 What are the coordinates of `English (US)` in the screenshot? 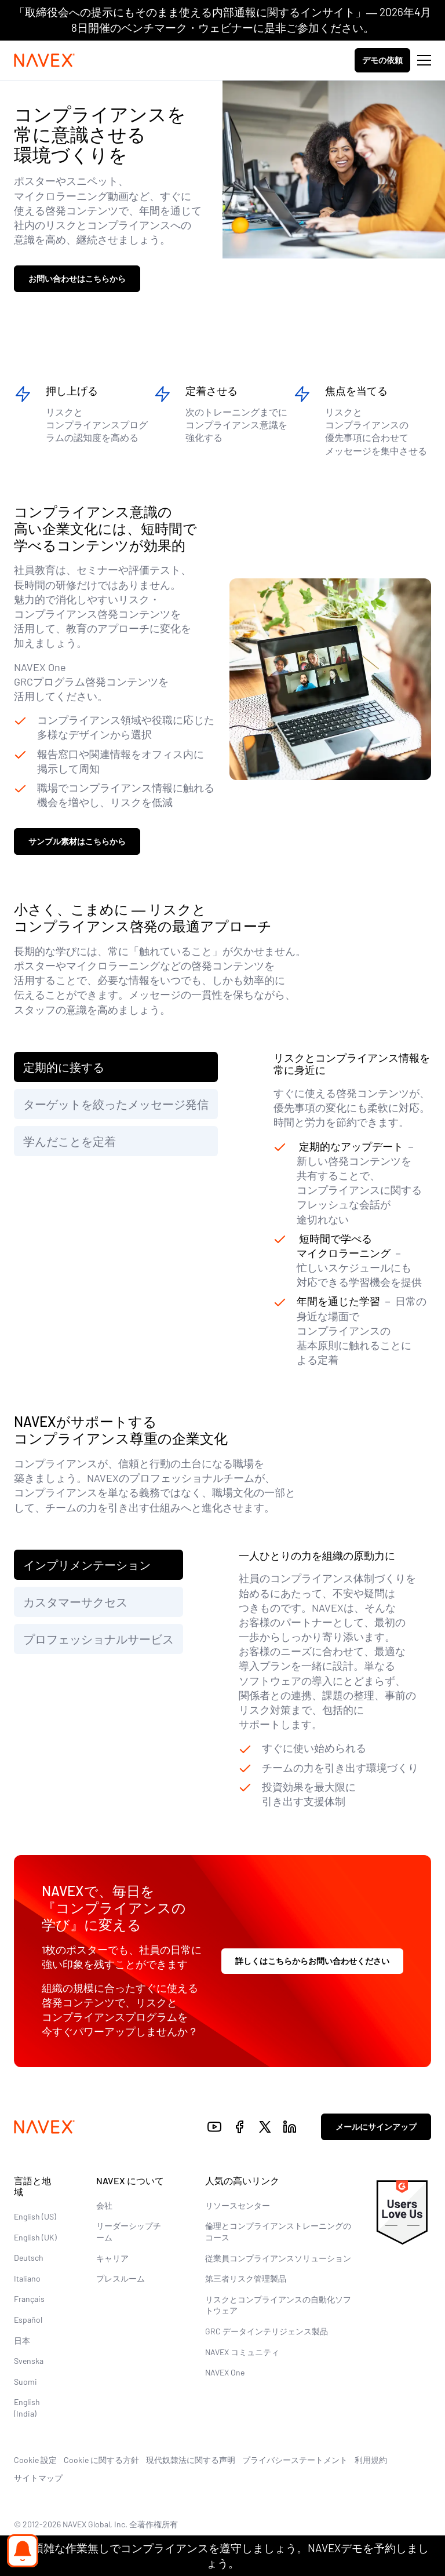 It's located at (35, 2216).